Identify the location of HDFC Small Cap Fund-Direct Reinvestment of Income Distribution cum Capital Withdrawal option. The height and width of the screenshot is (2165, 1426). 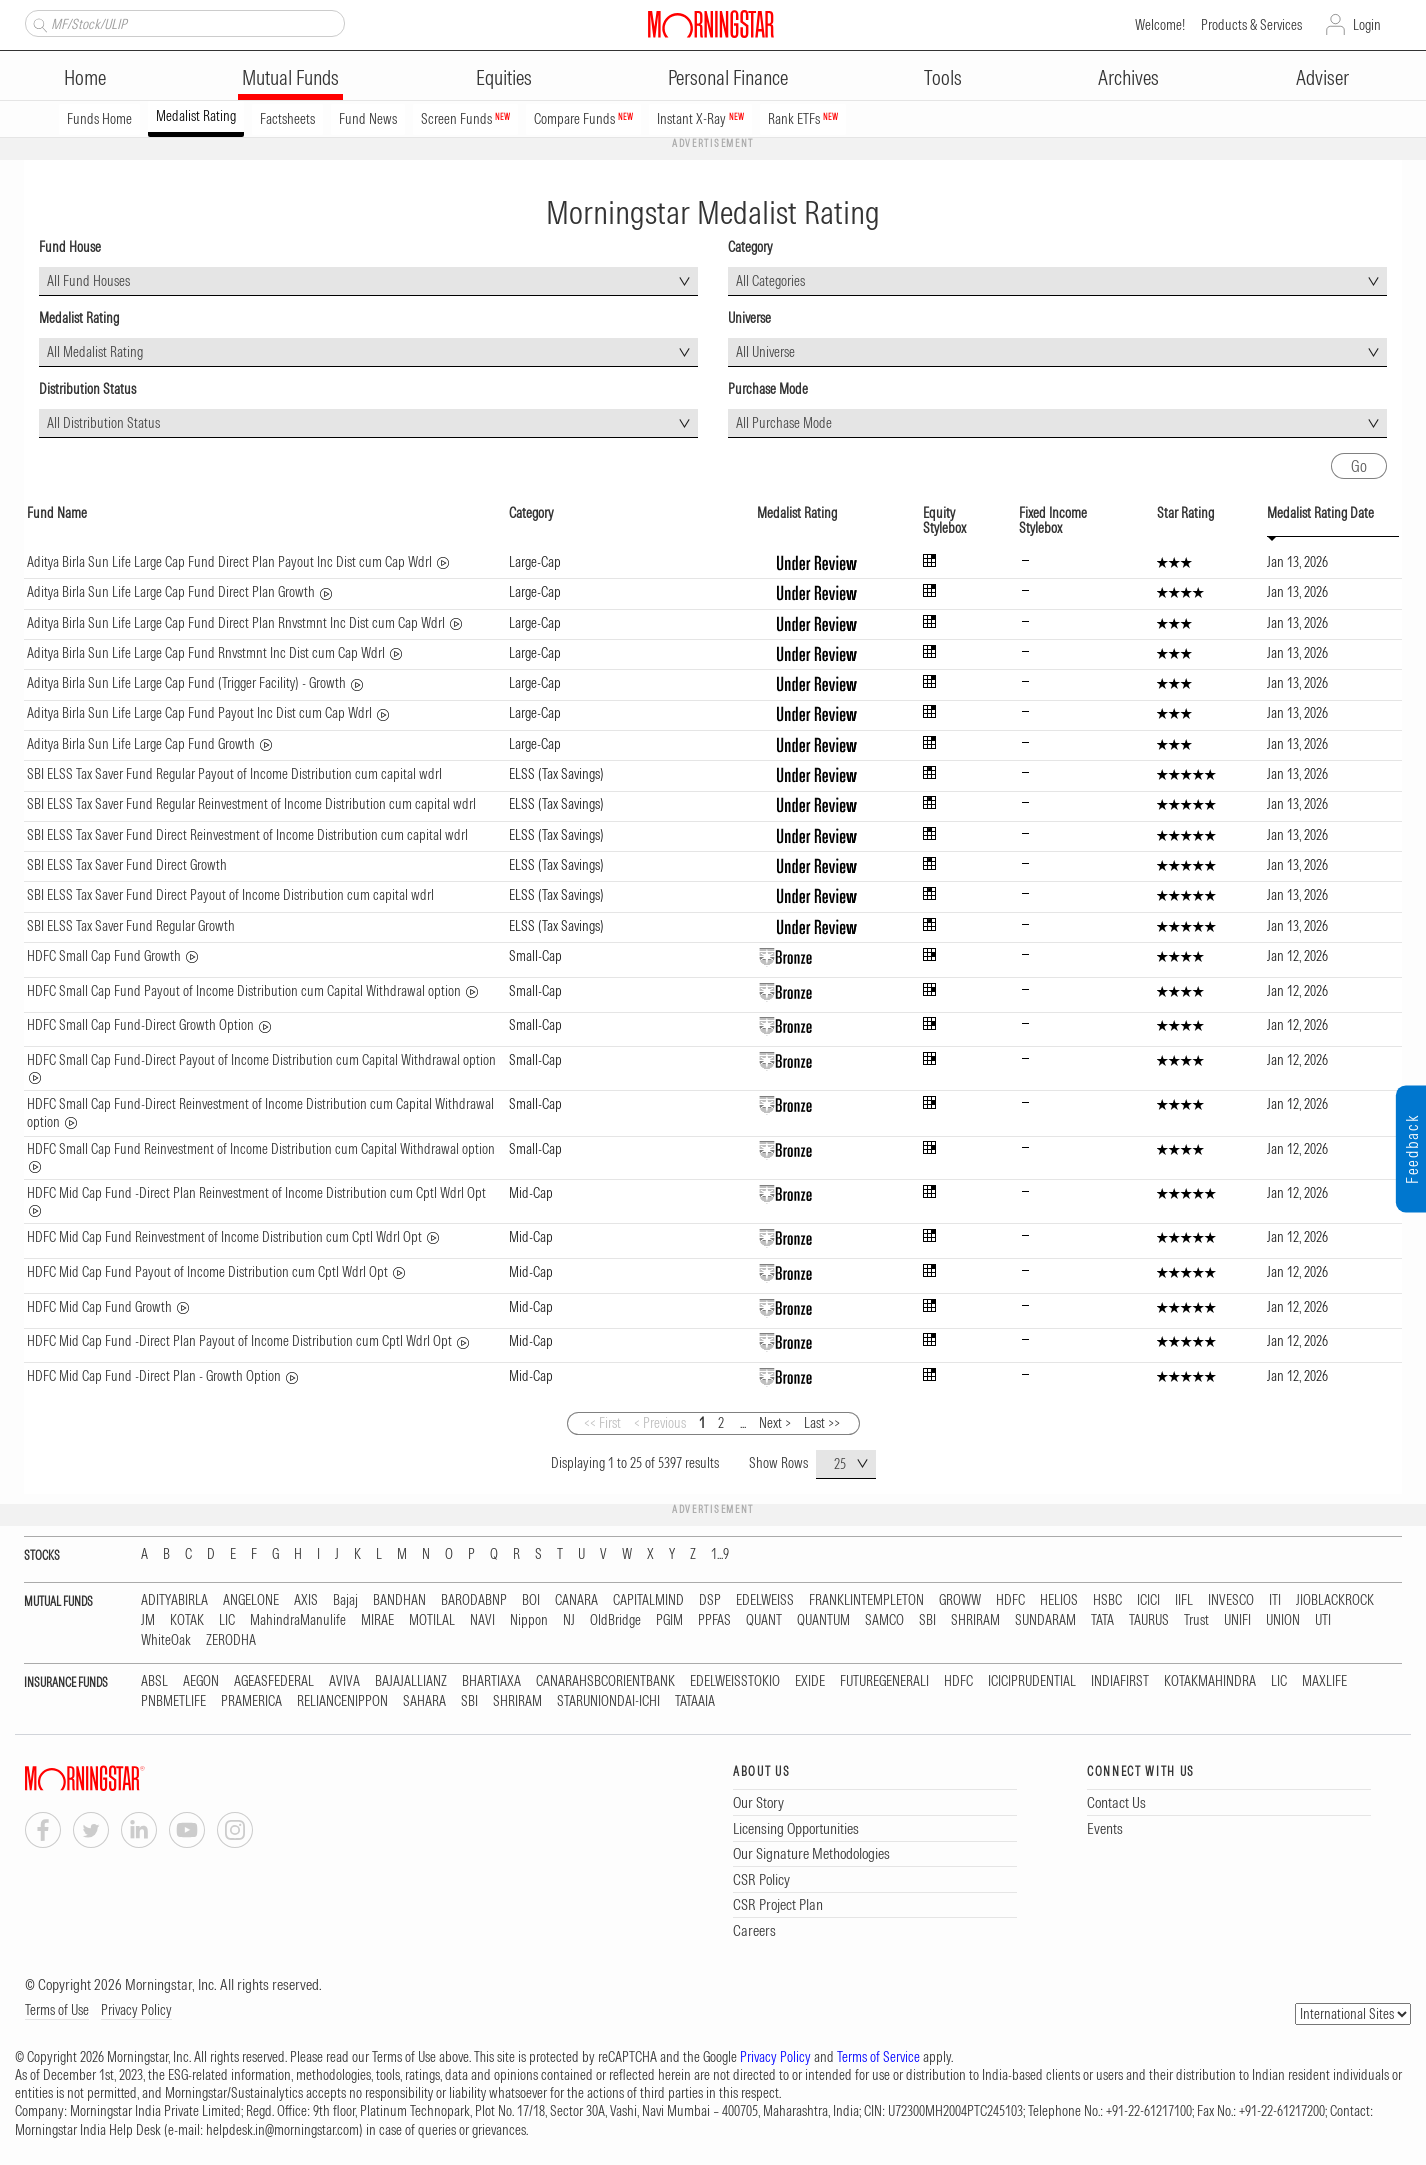
(260, 1113).